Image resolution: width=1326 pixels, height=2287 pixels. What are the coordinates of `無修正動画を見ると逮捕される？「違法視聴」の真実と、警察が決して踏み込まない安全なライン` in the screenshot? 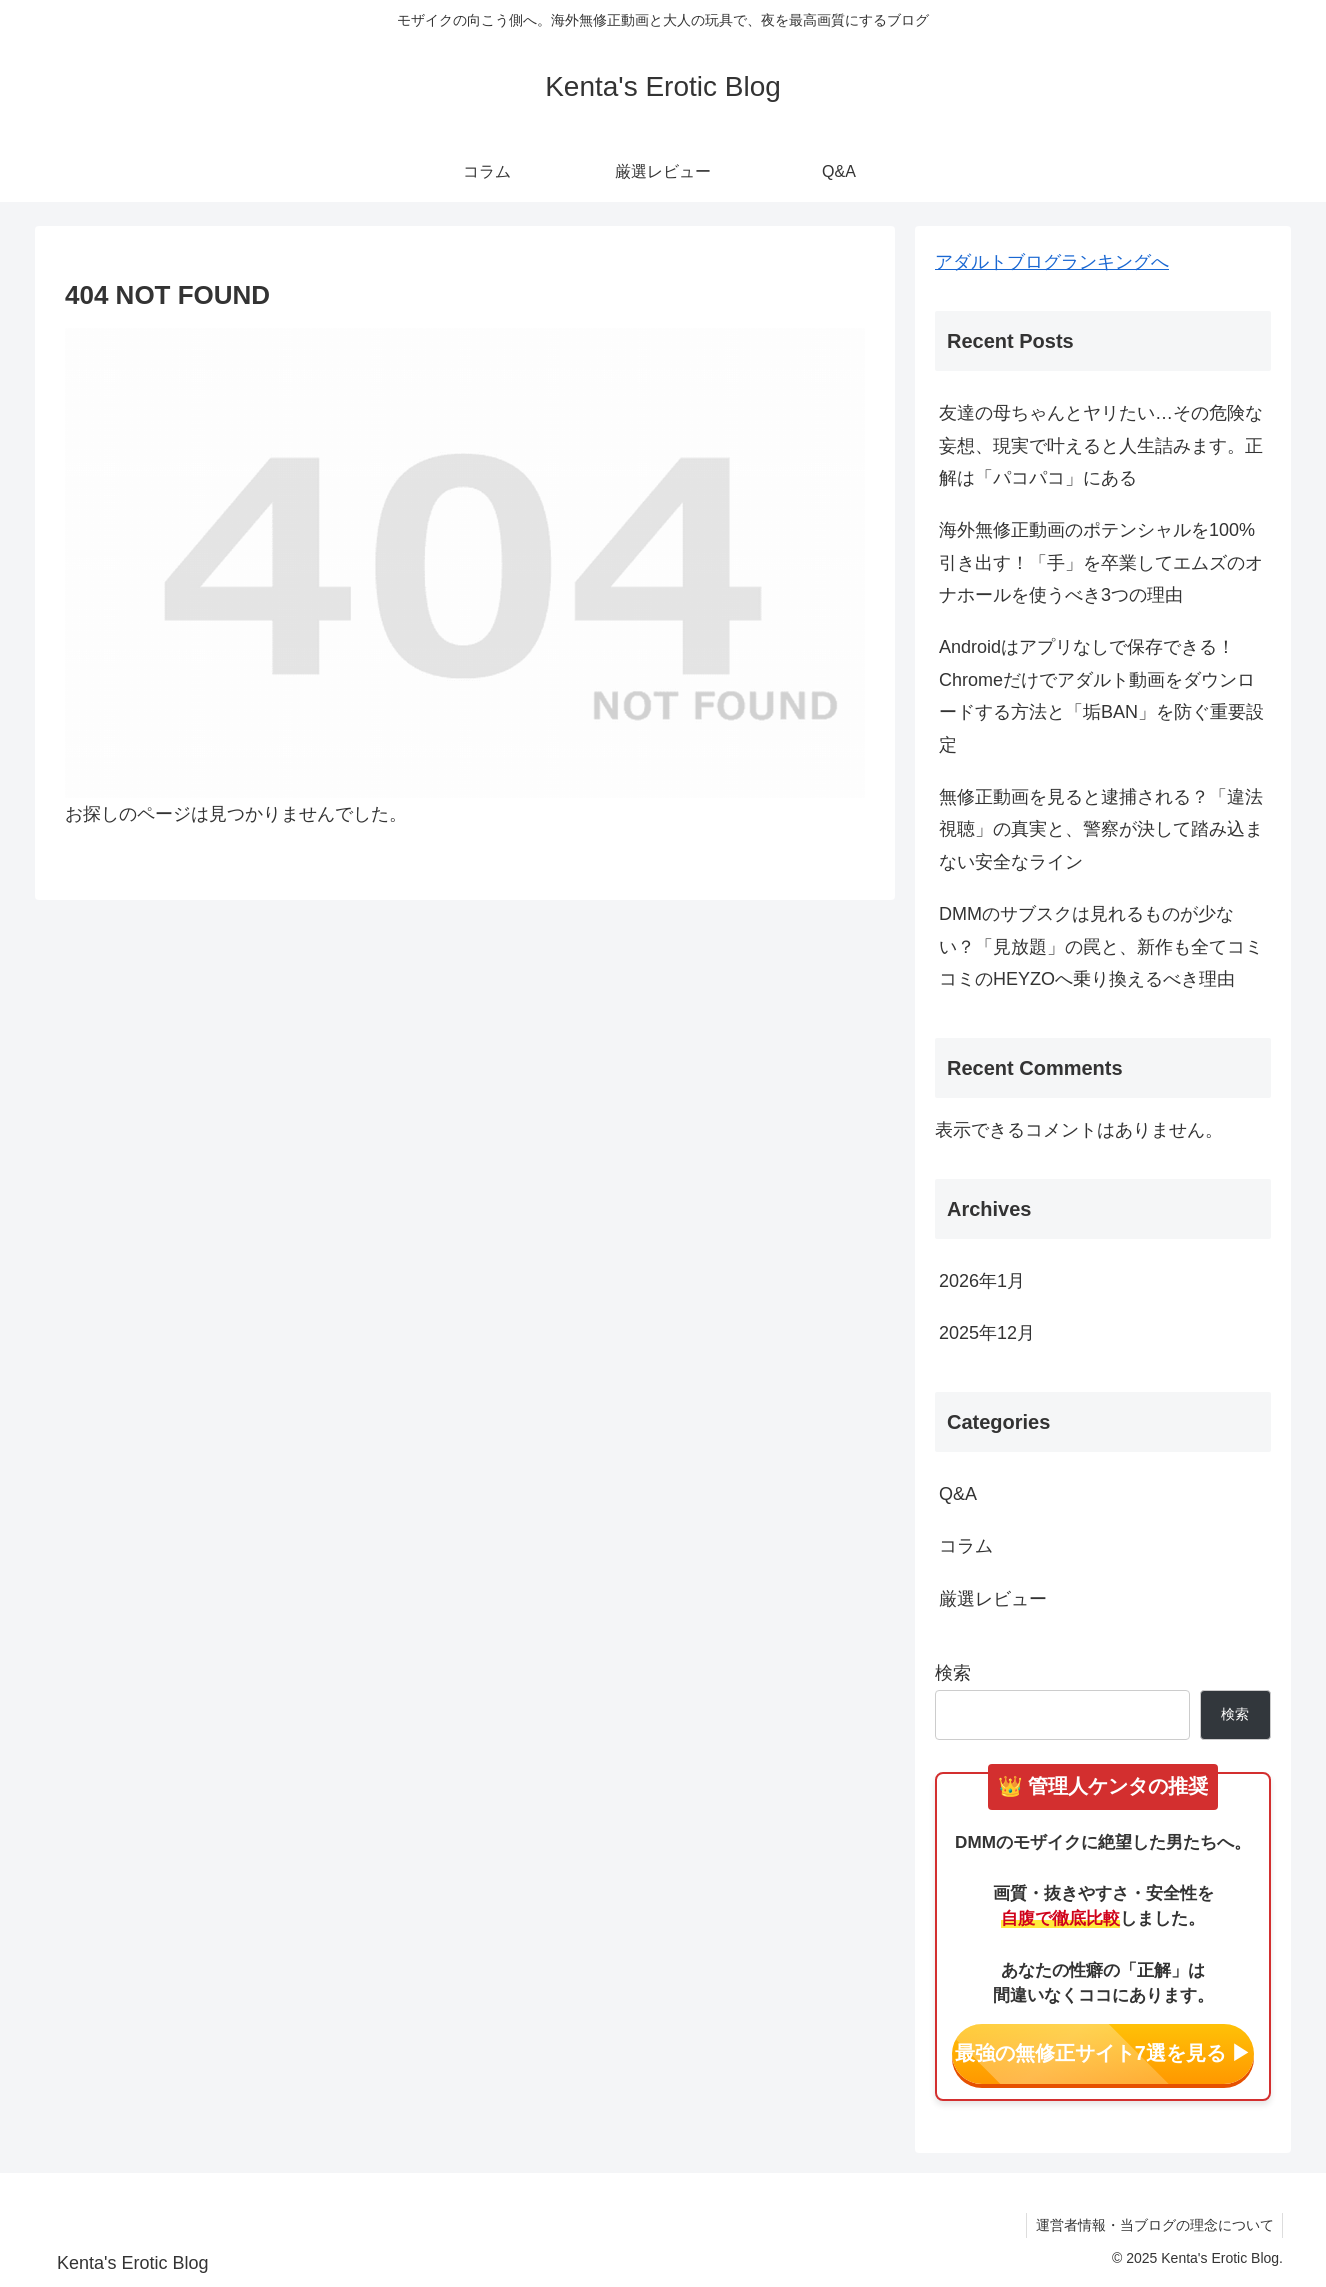 It's located at (1101, 829).